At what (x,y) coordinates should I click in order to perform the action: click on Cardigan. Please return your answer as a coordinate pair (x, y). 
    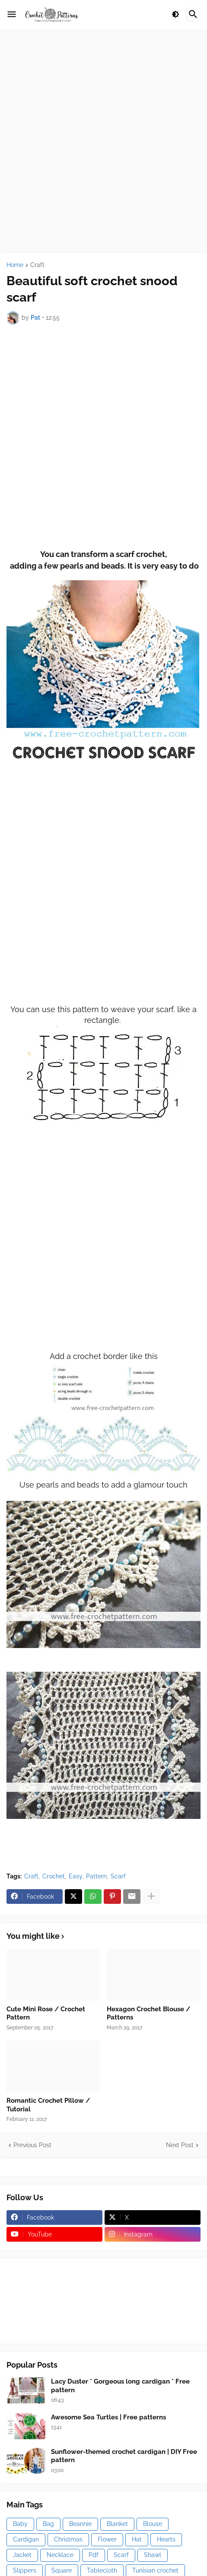
    Looking at the image, I should click on (26, 2539).